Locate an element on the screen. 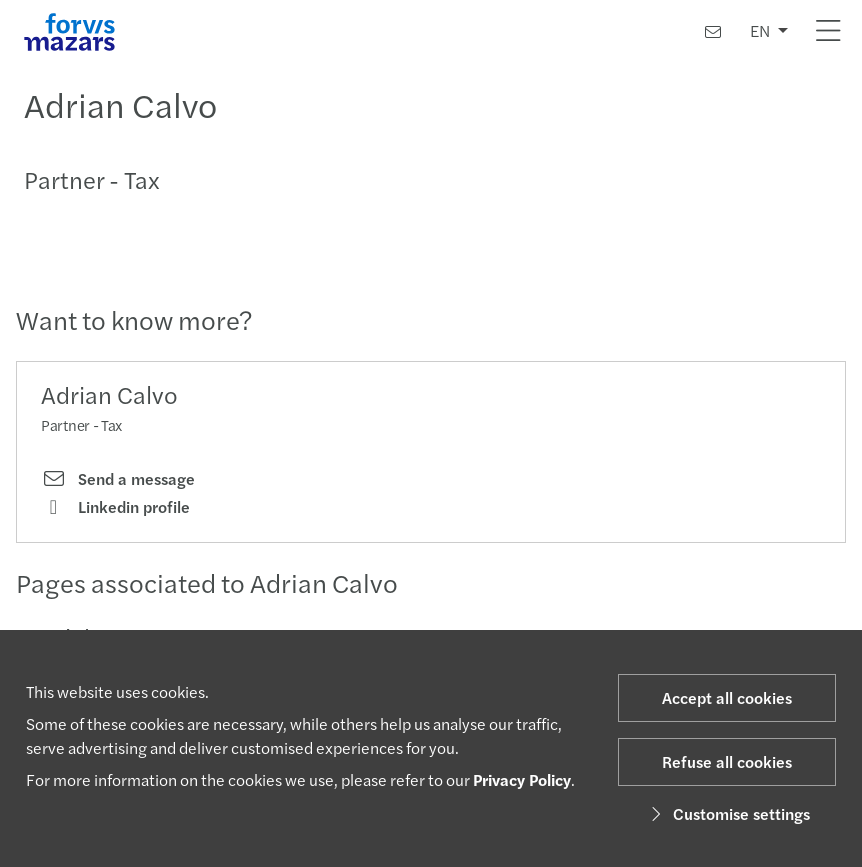 The height and width of the screenshot is (867, 862). Privacy Policy is located at coordinates (522, 779).